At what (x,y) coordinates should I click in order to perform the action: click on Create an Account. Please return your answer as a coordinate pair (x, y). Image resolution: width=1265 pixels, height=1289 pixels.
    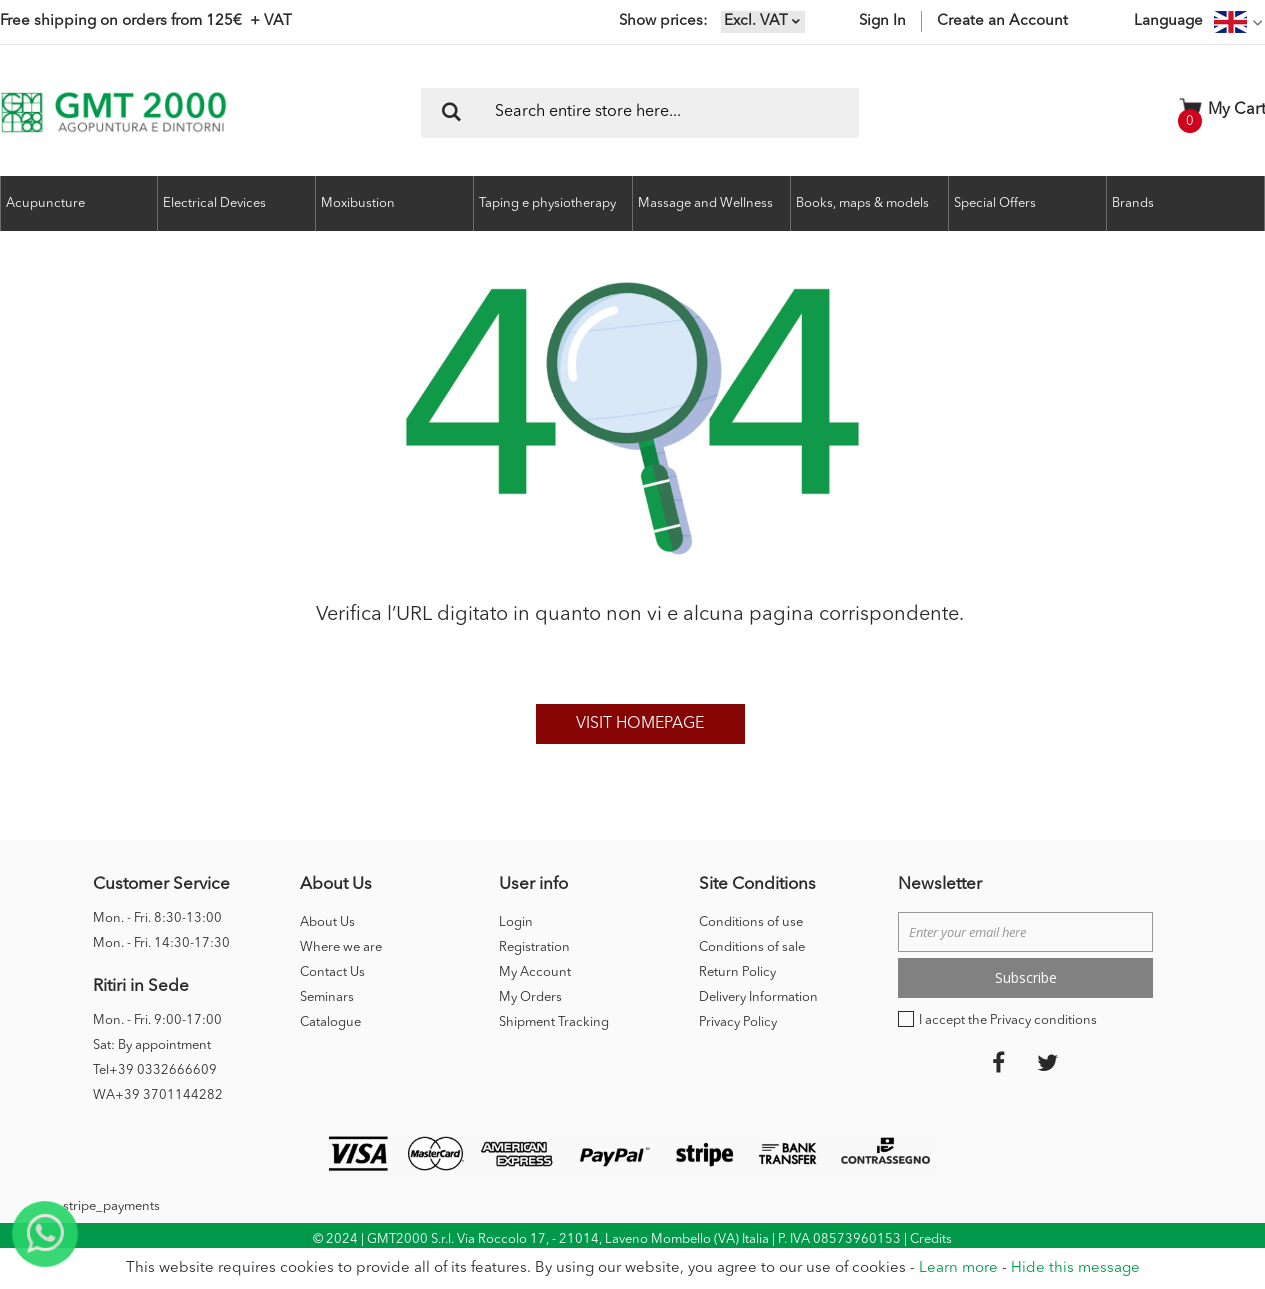
    Looking at the image, I should click on (1002, 21).